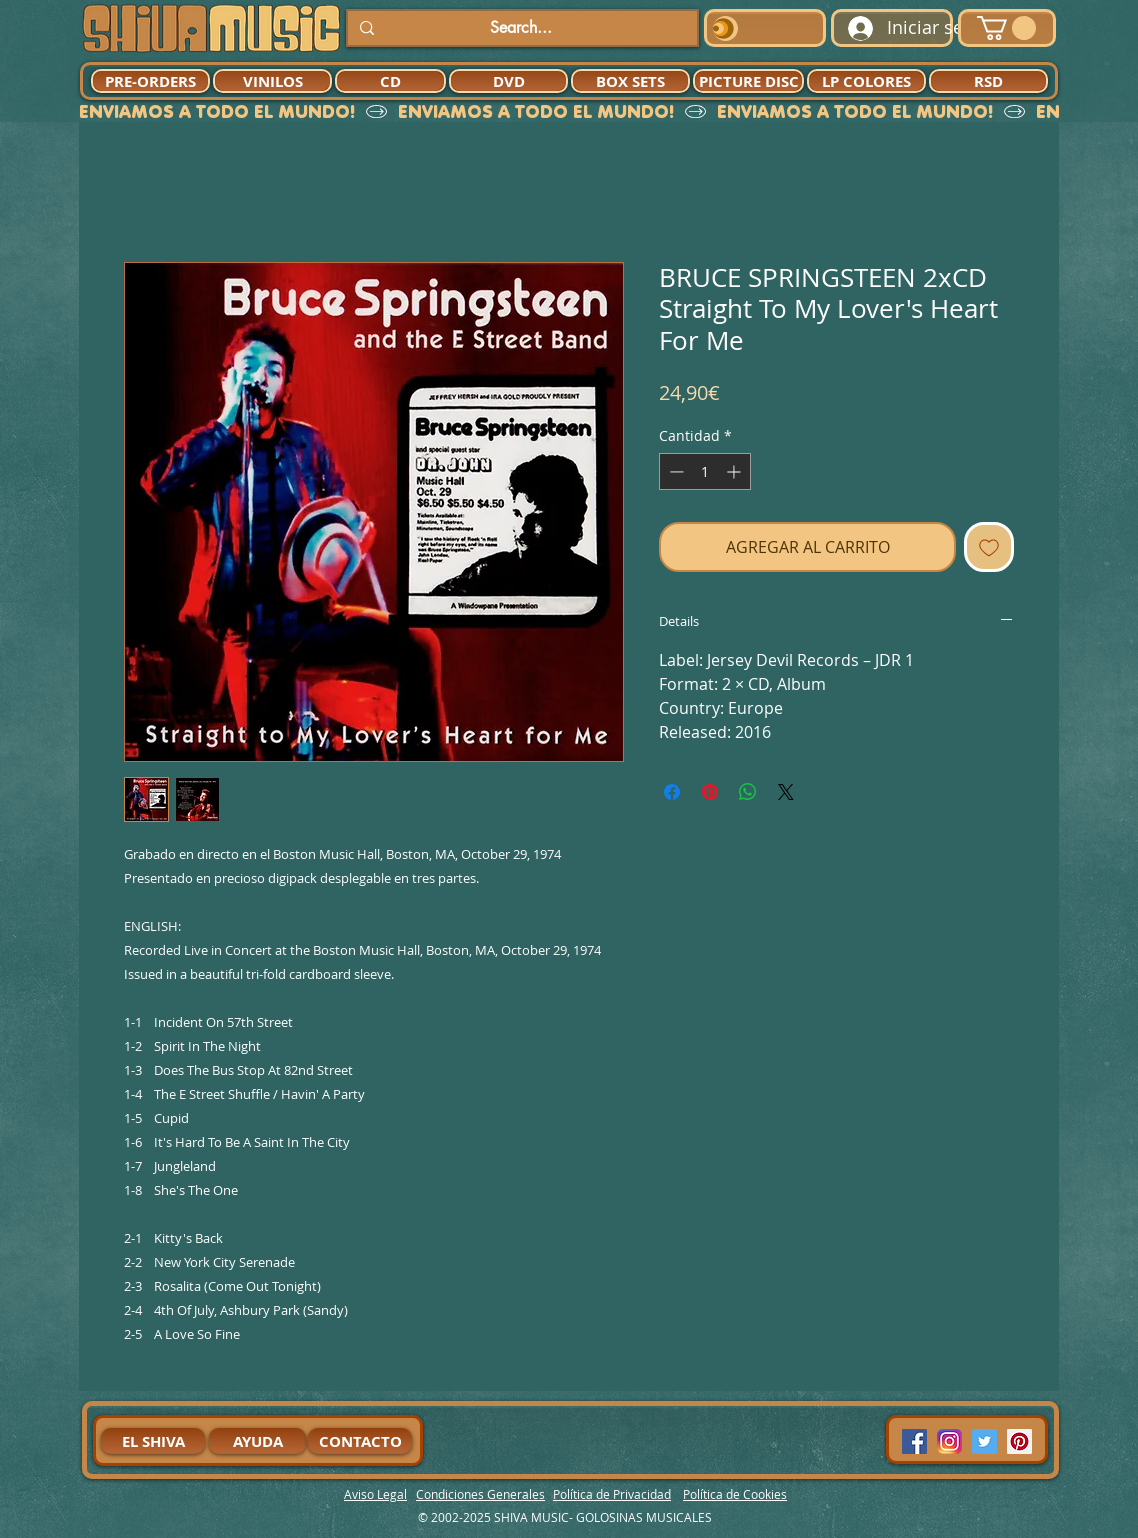  What do you see at coordinates (1006, 28) in the screenshot?
I see `[button]` at bounding box center [1006, 28].